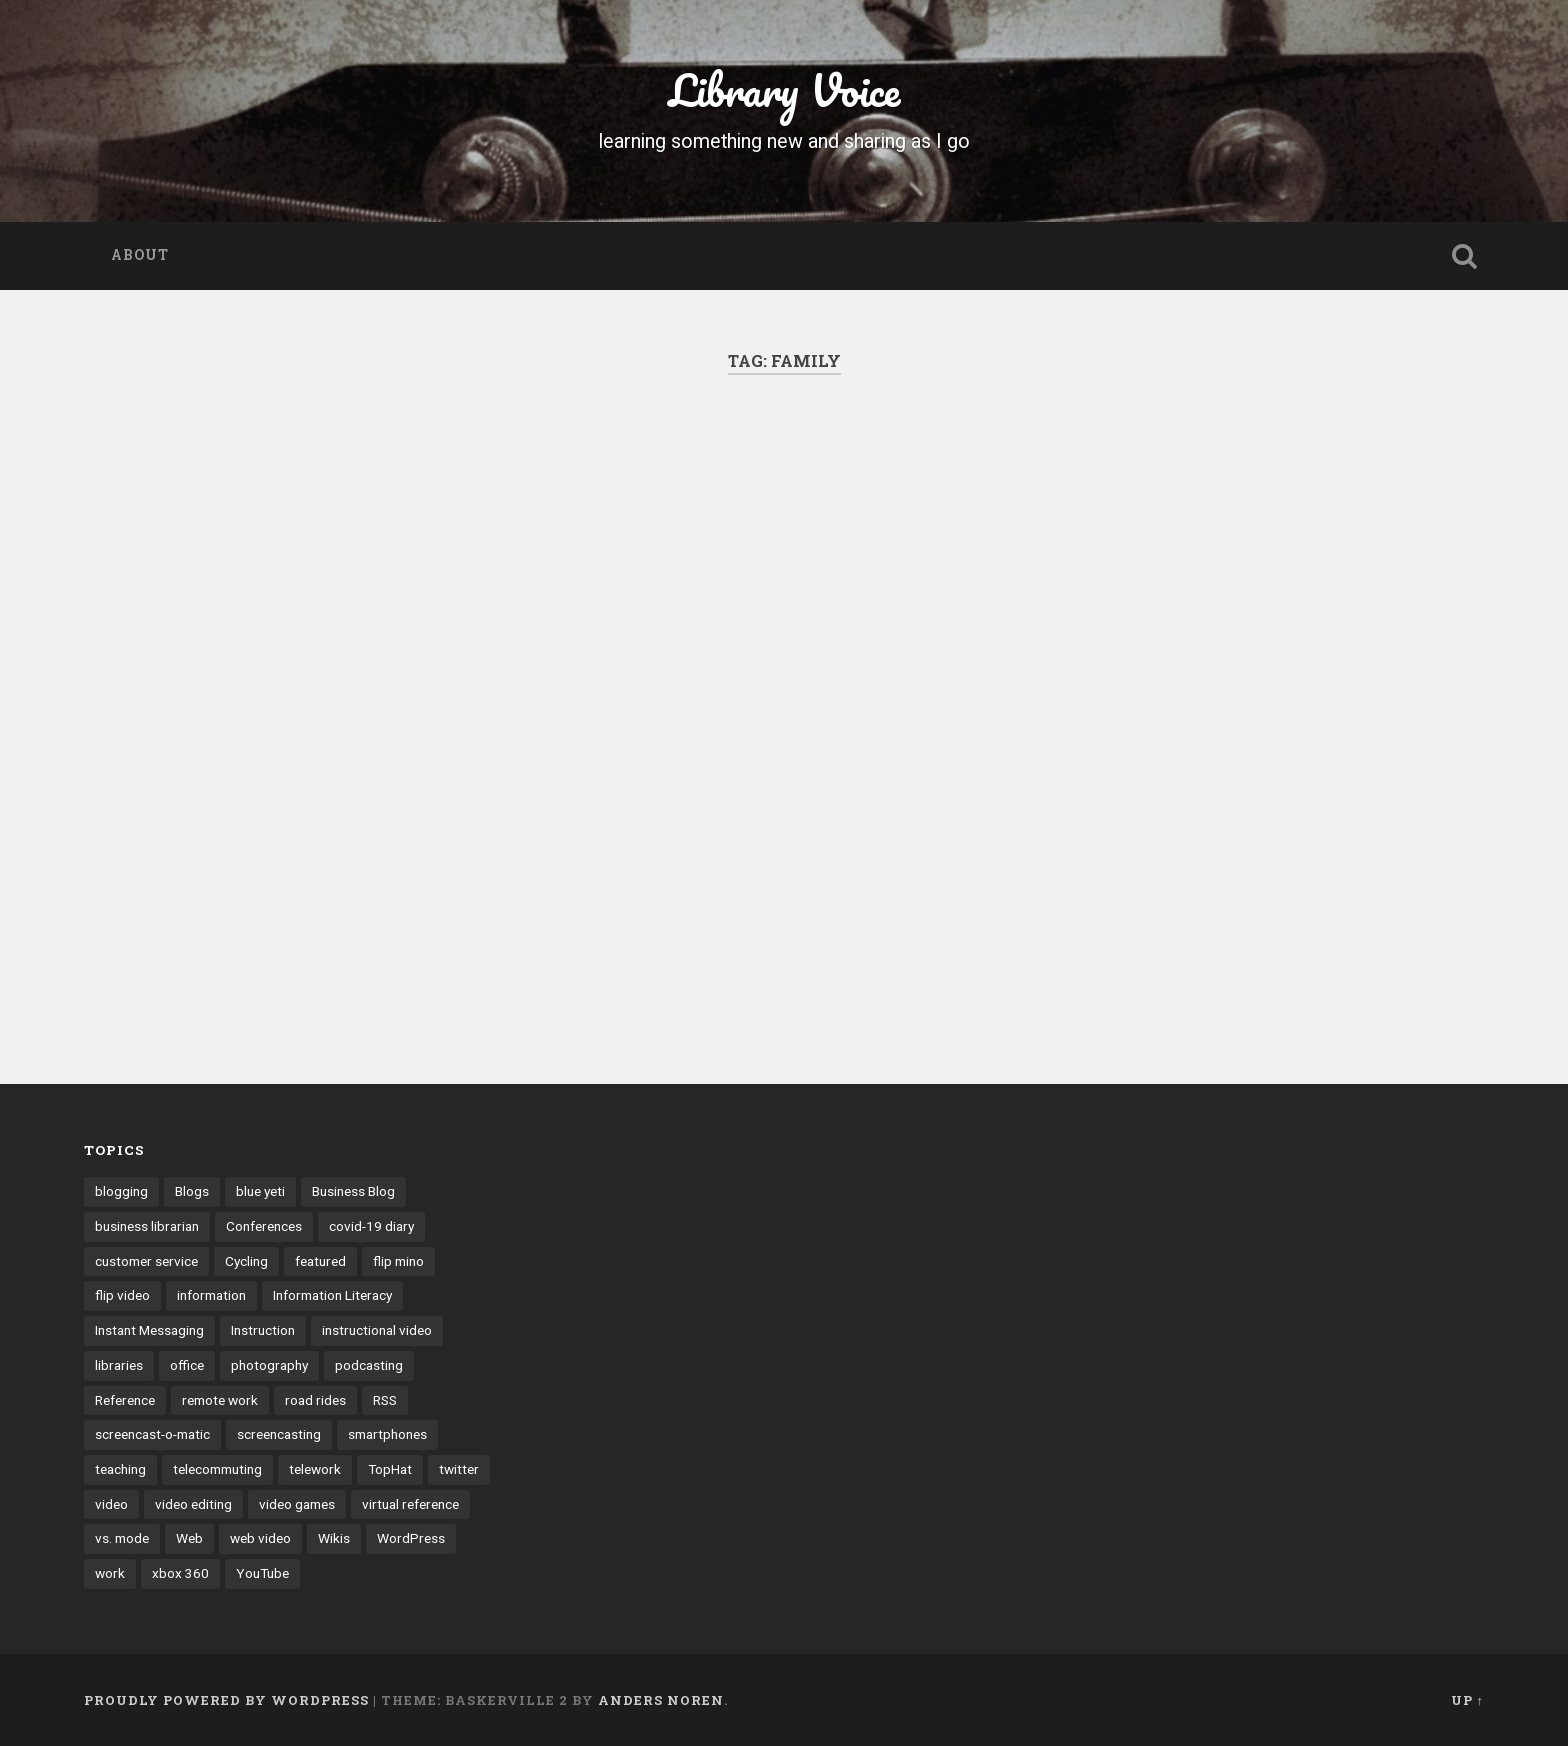 The width and height of the screenshot is (1568, 1746). What do you see at coordinates (260, 1538) in the screenshot?
I see `web video [web video (24 items)]` at bounding box center [260, 1538].